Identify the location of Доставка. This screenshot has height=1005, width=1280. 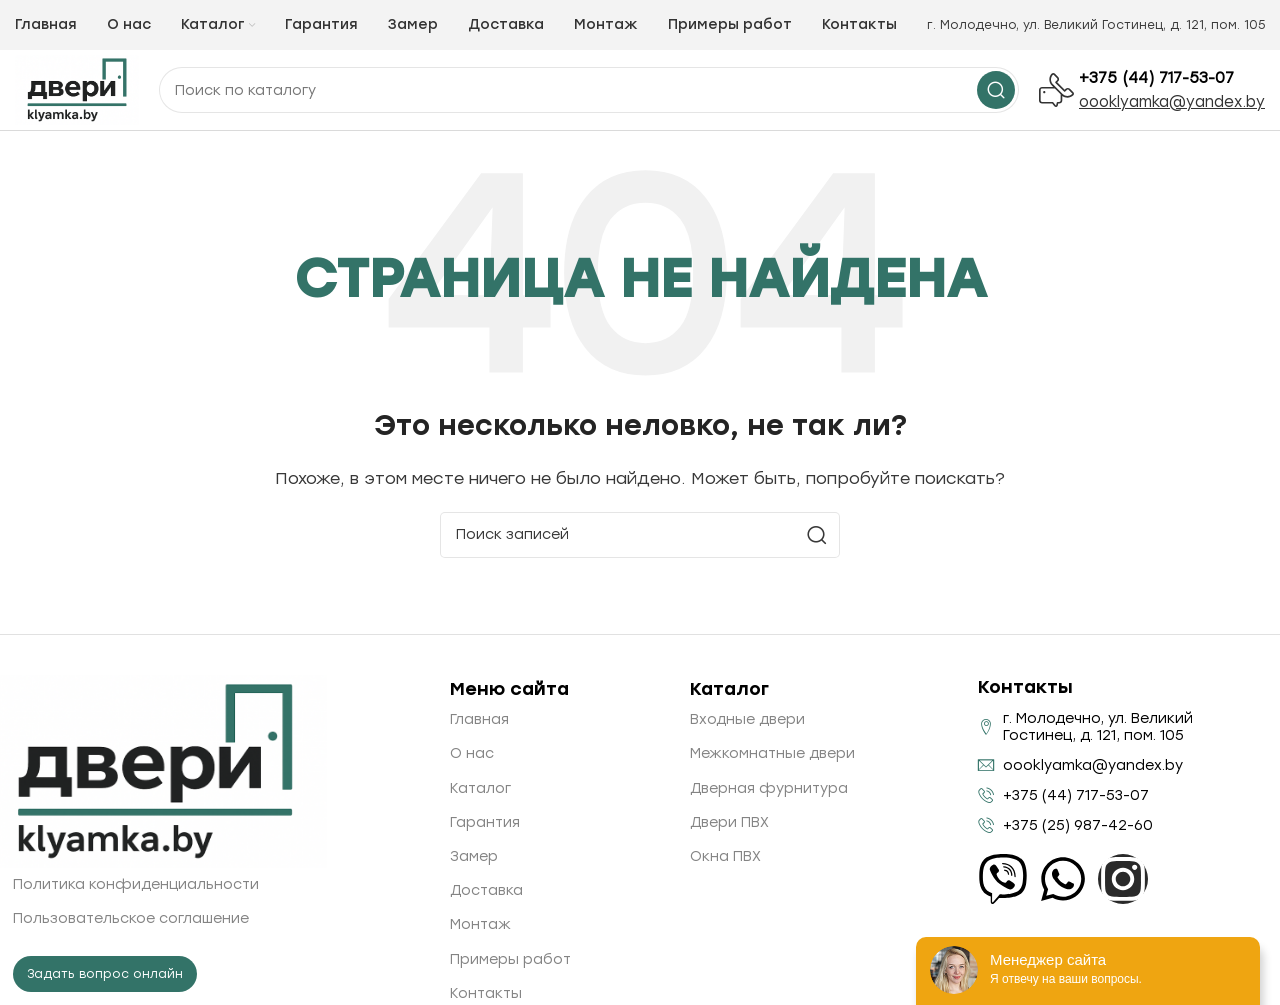
(486, 890).